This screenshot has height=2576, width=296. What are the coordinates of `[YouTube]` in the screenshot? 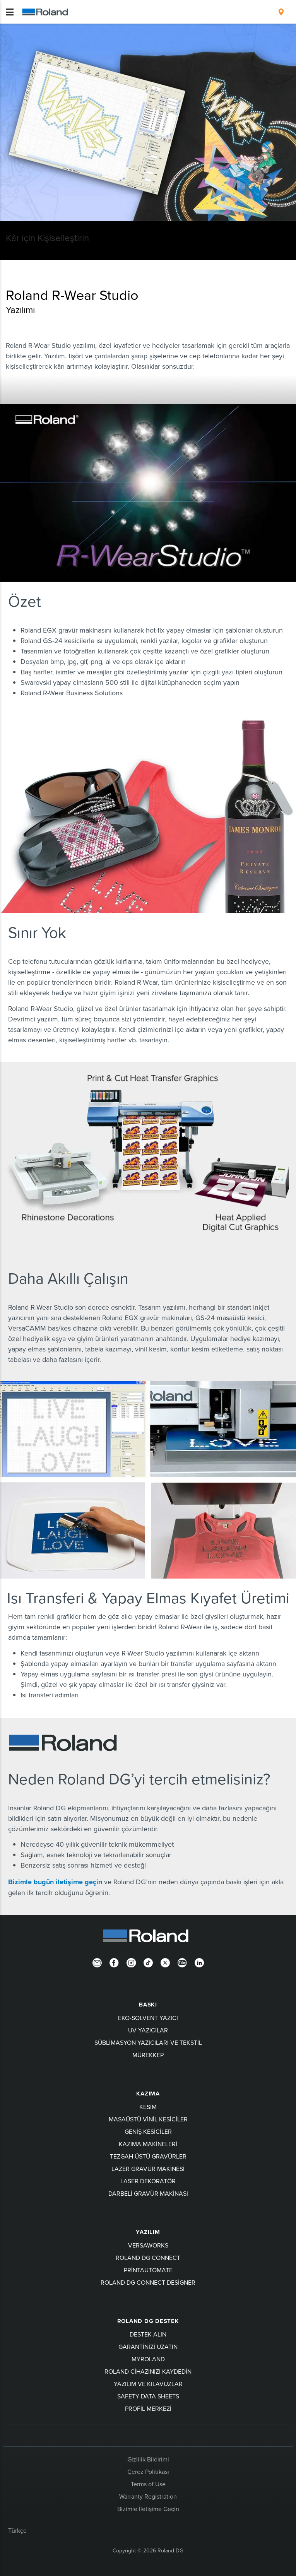 It's located at (182, 1962).